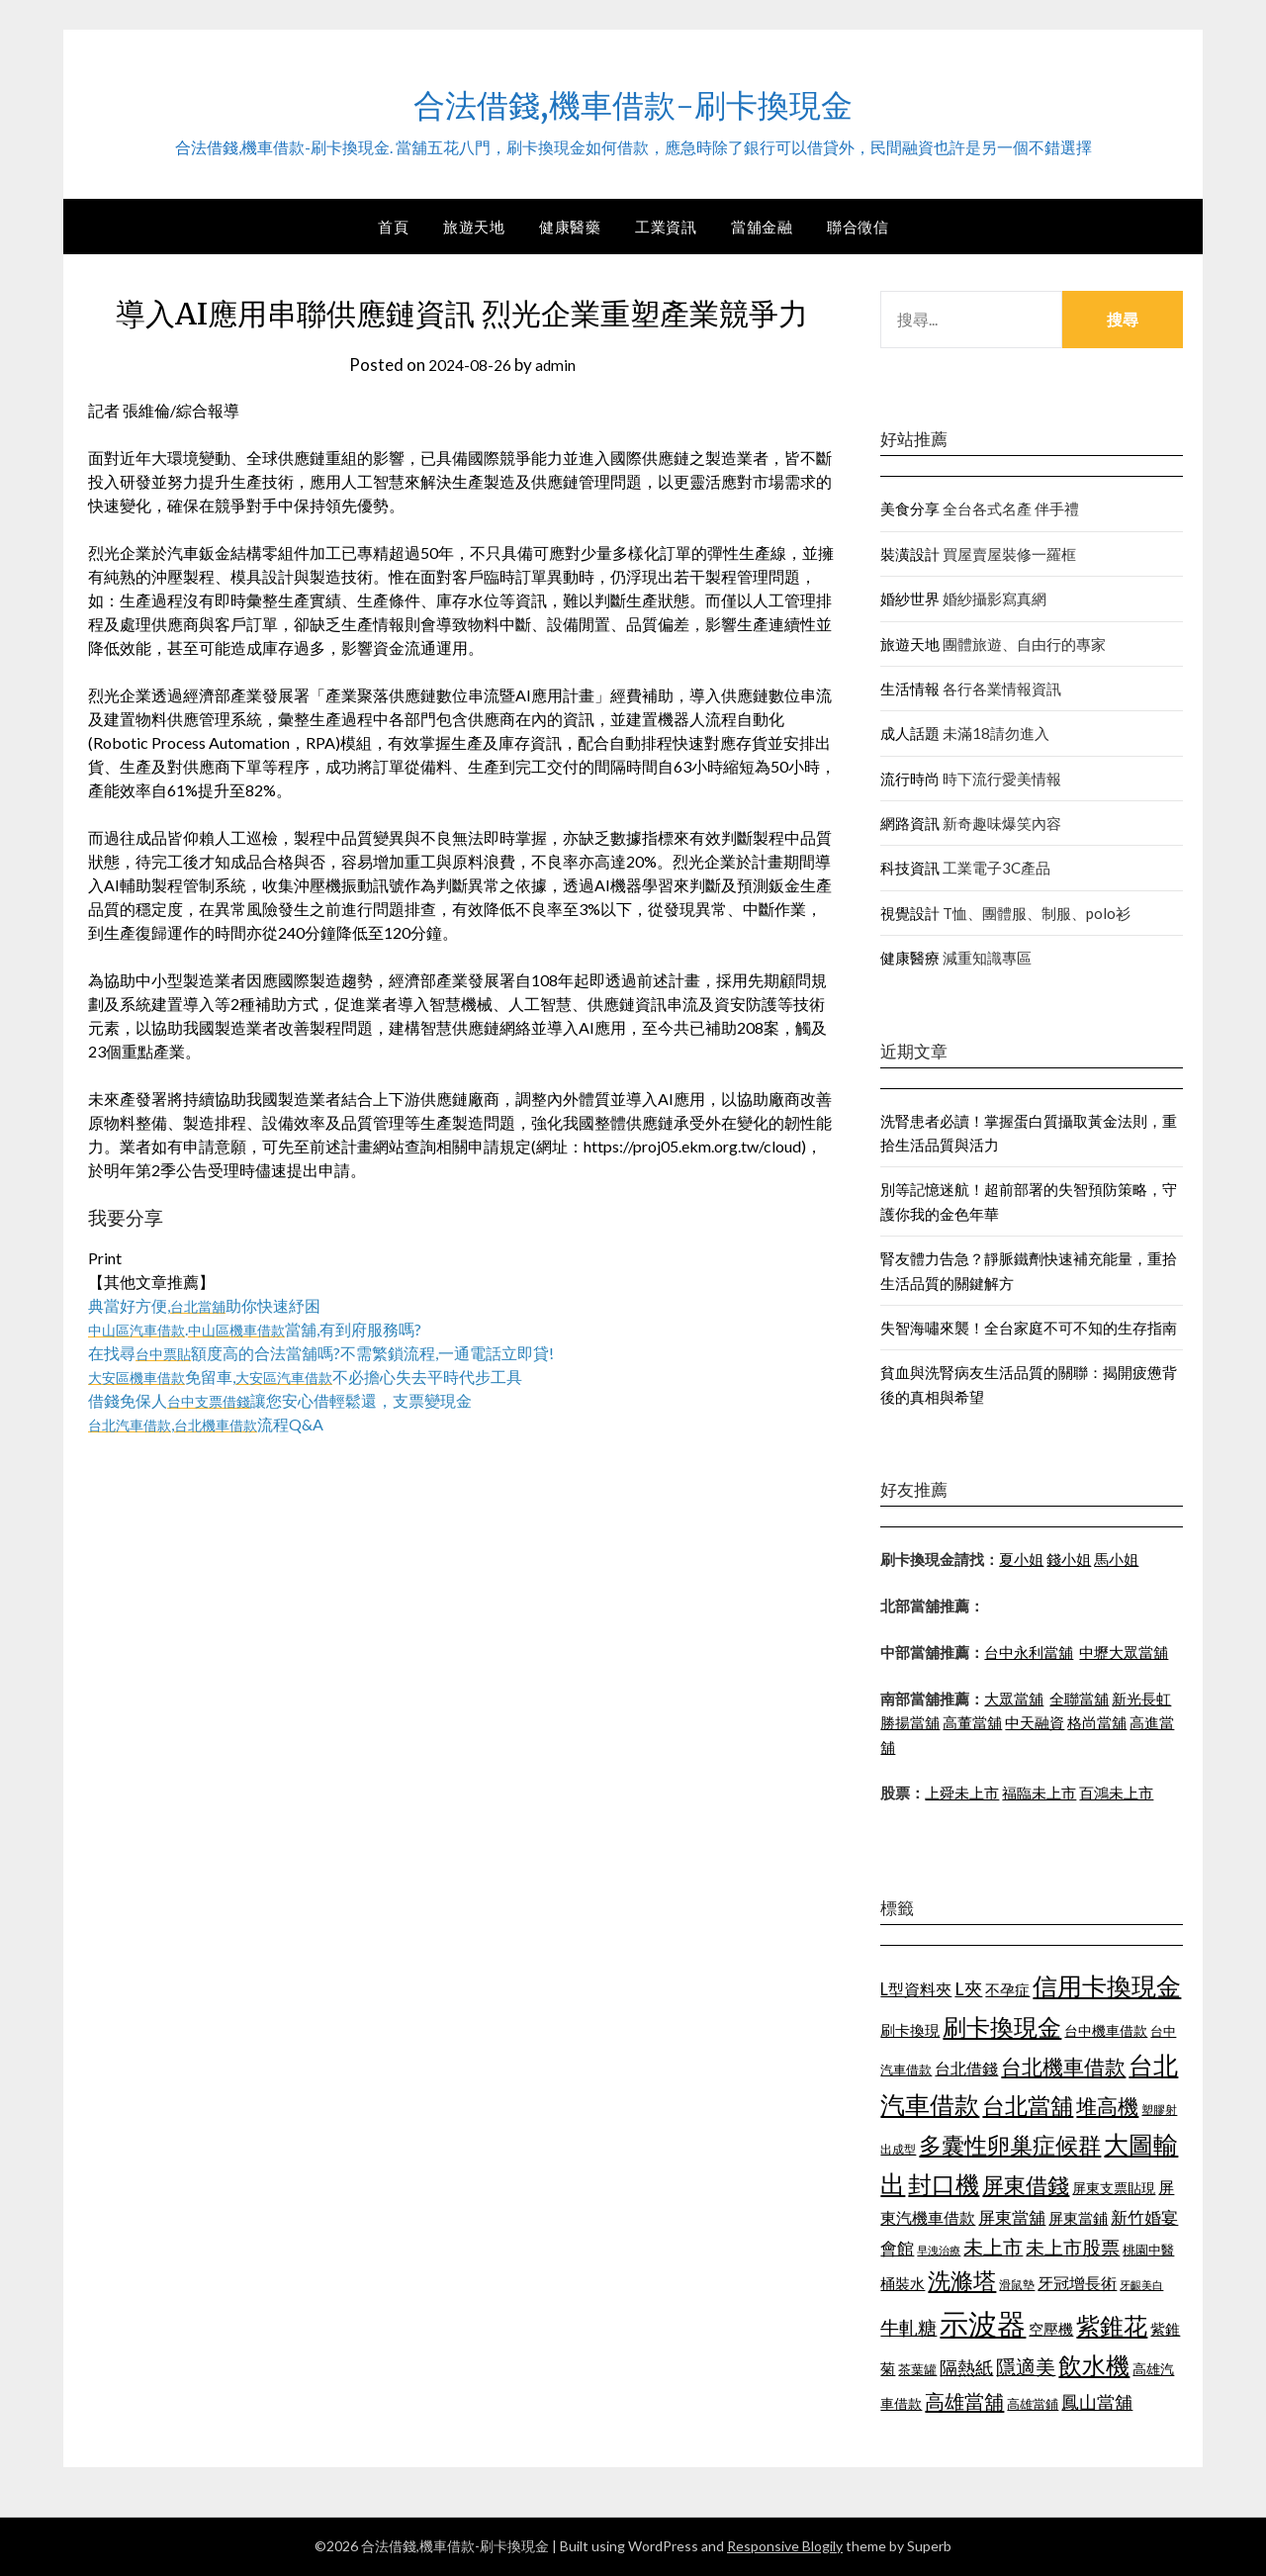 The height and width of the screenshot is (2576, 1266). Describe the element at coordinates (1010, 2145) in the screenshot. I see `多囊性卵巢症候群 [多囊性卵巢症候群 (1,769 個項目)]` at that location.